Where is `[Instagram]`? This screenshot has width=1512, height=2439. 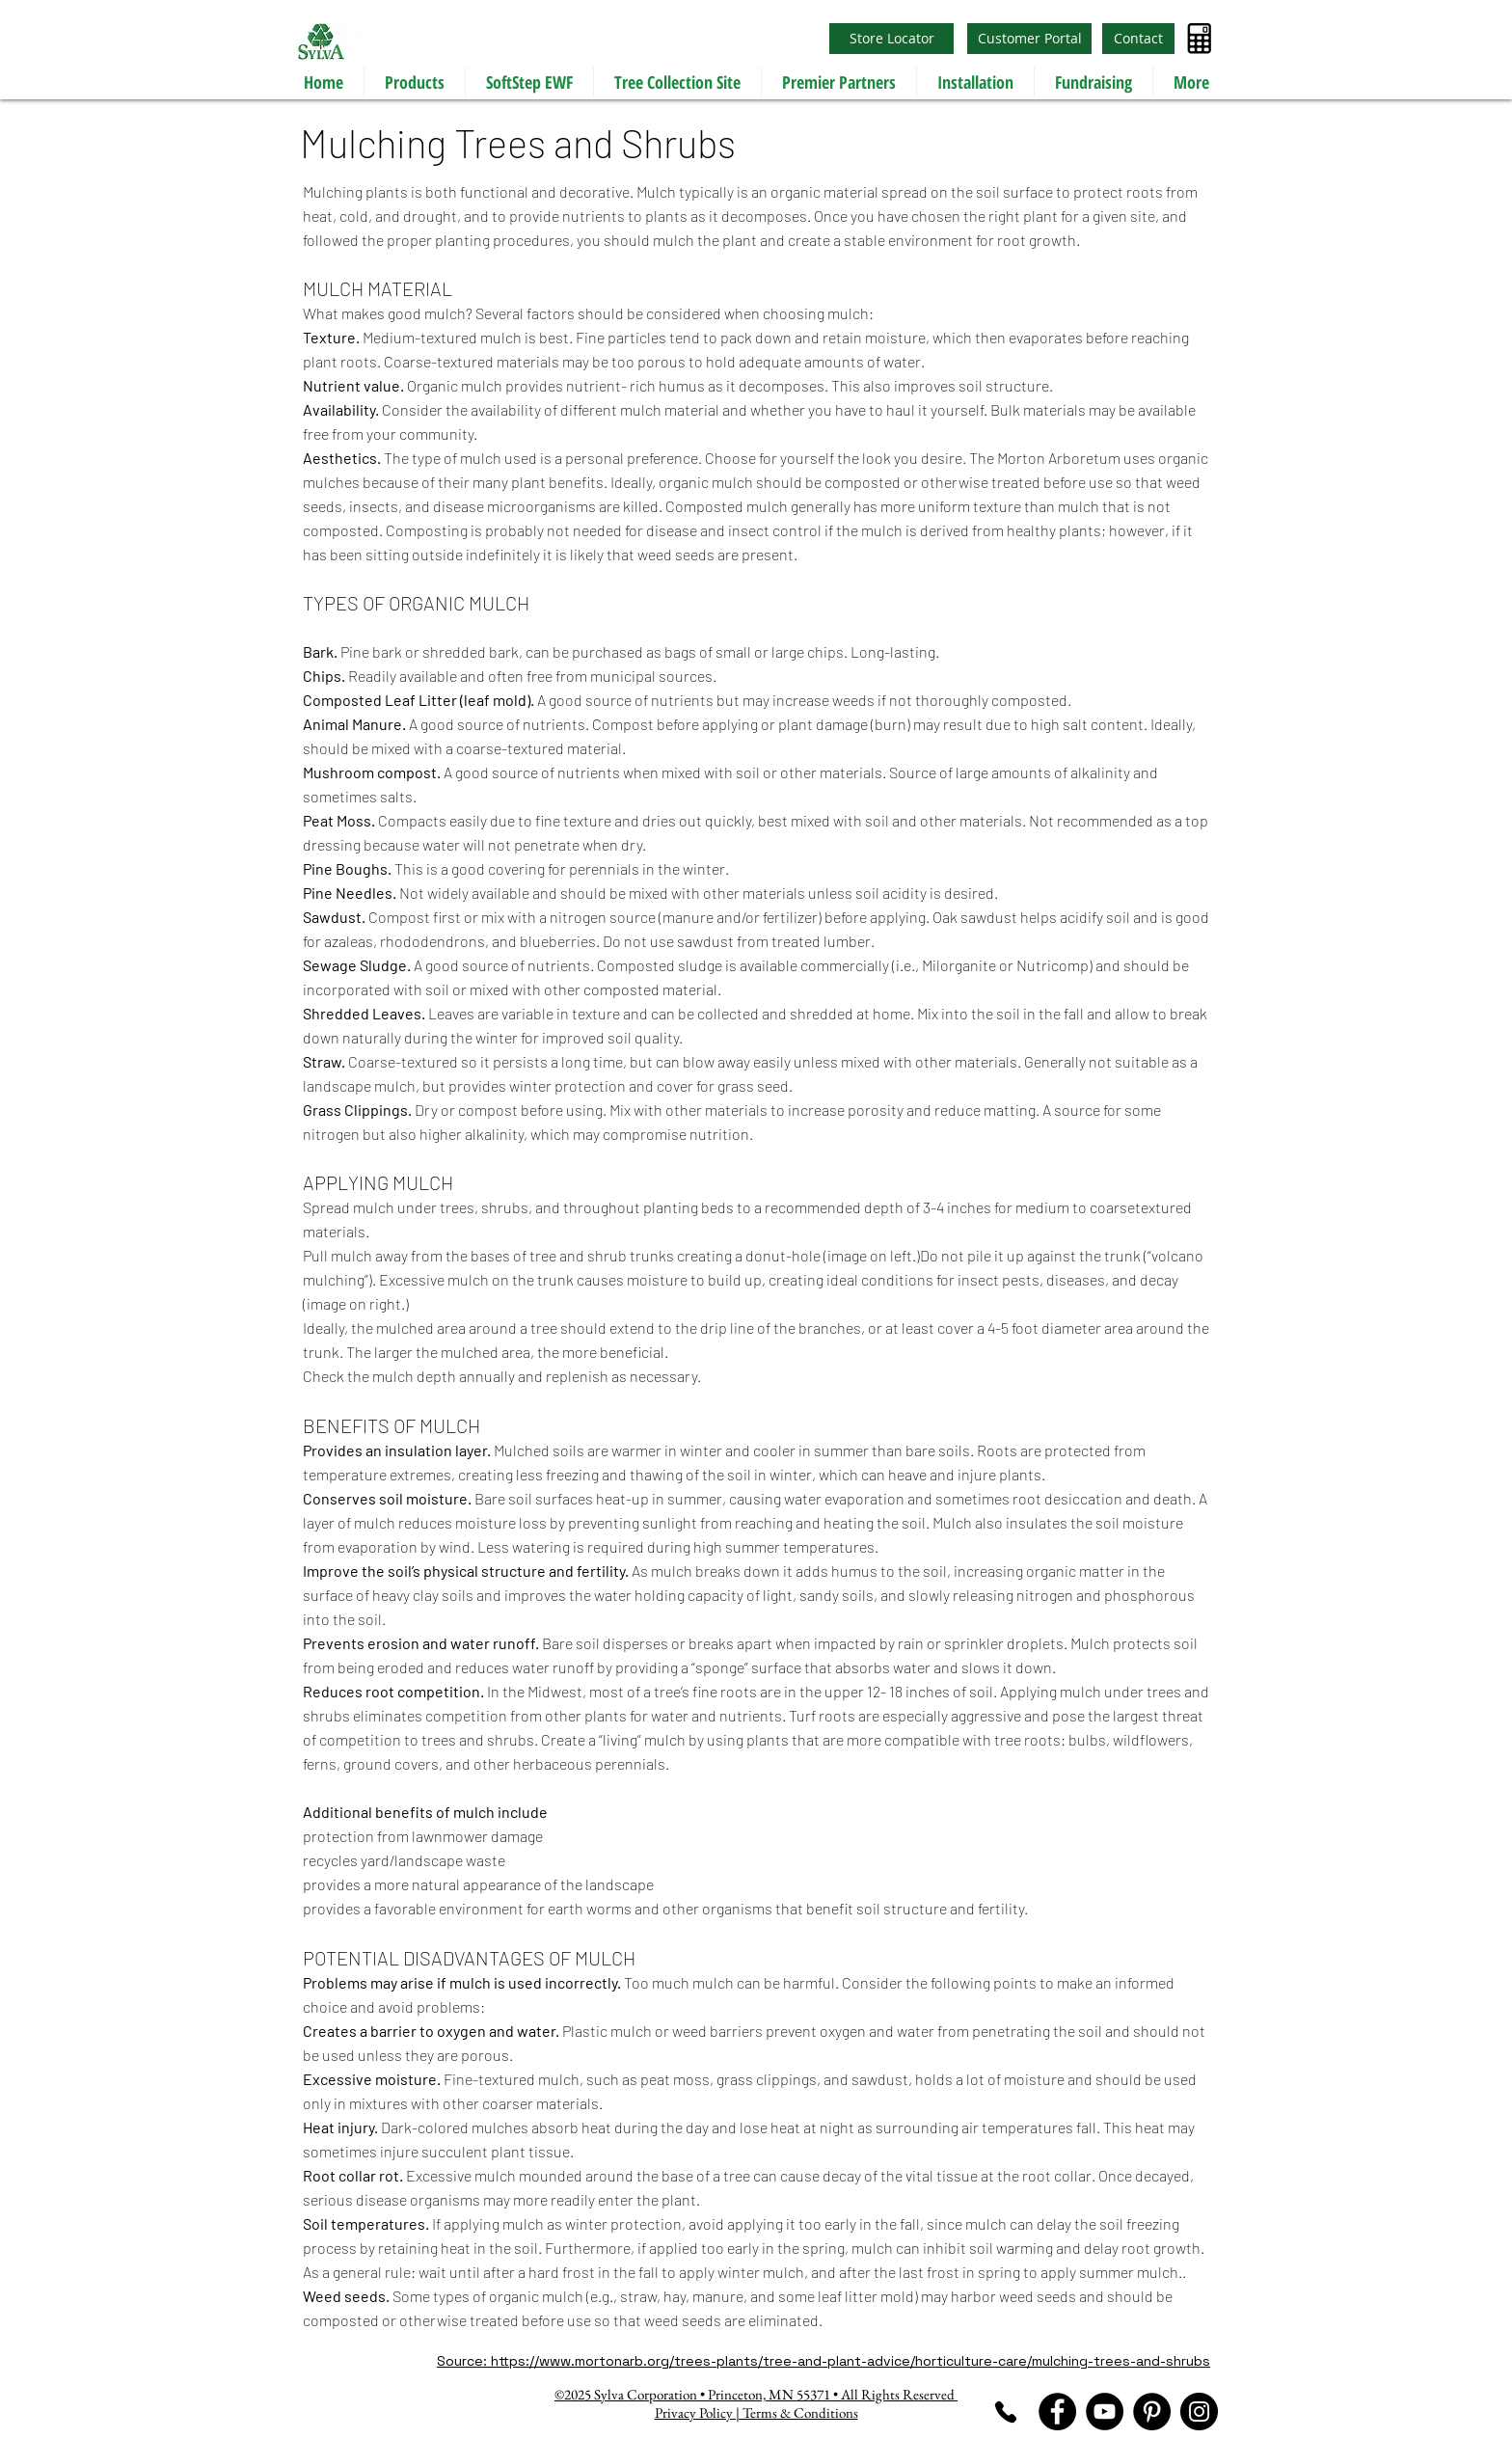 [Instagram] is located at coordinates (1199, 2411).